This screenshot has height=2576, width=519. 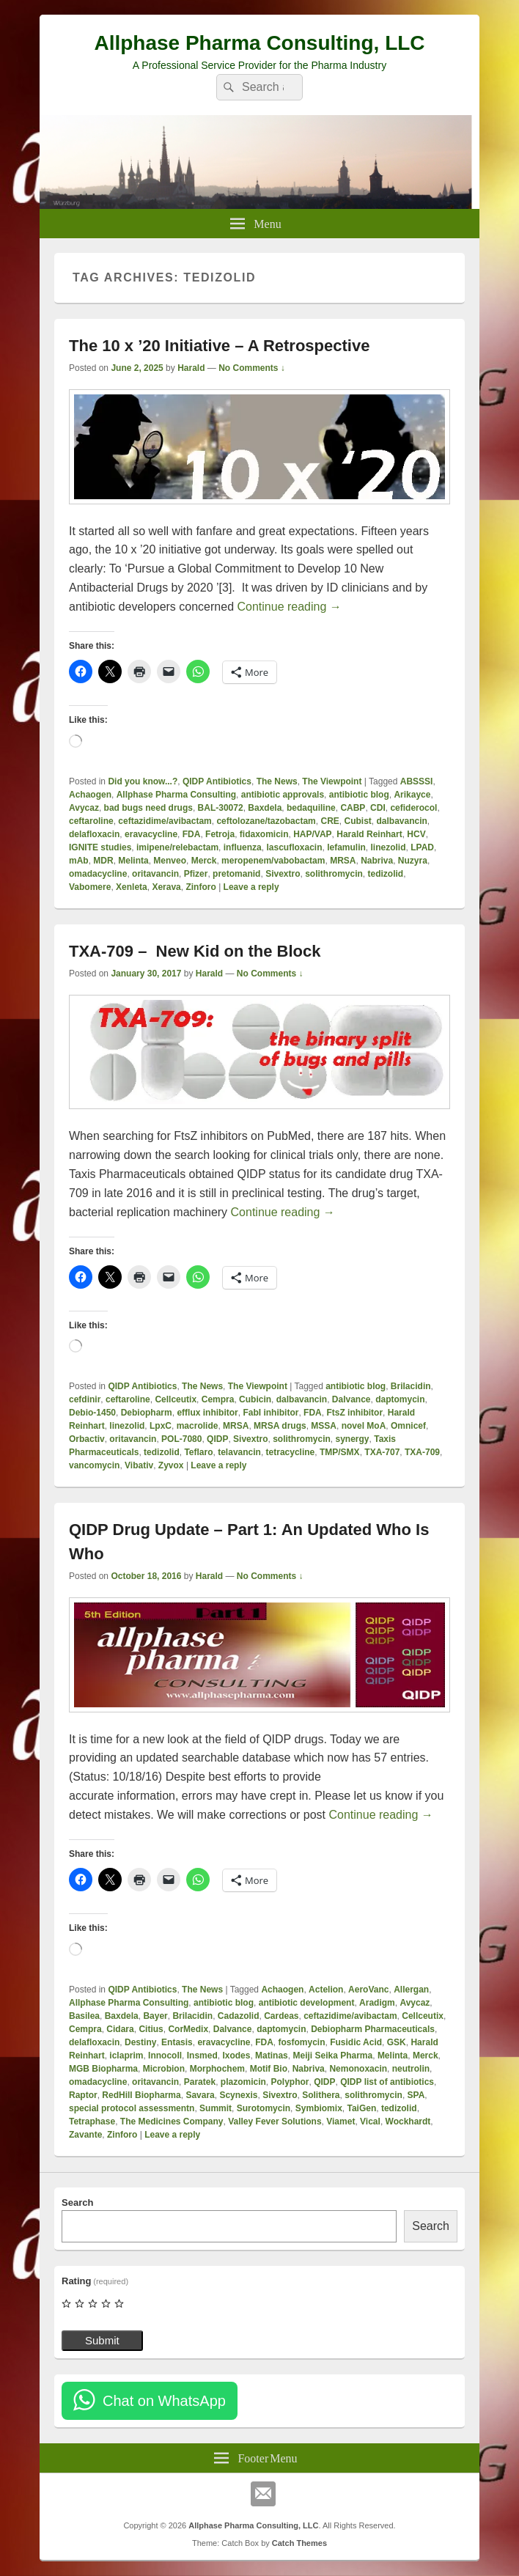 What do you see at coordinates (85, 2135) in the screenshot?
I see `Zavante` at bounding box center [85, 2135].